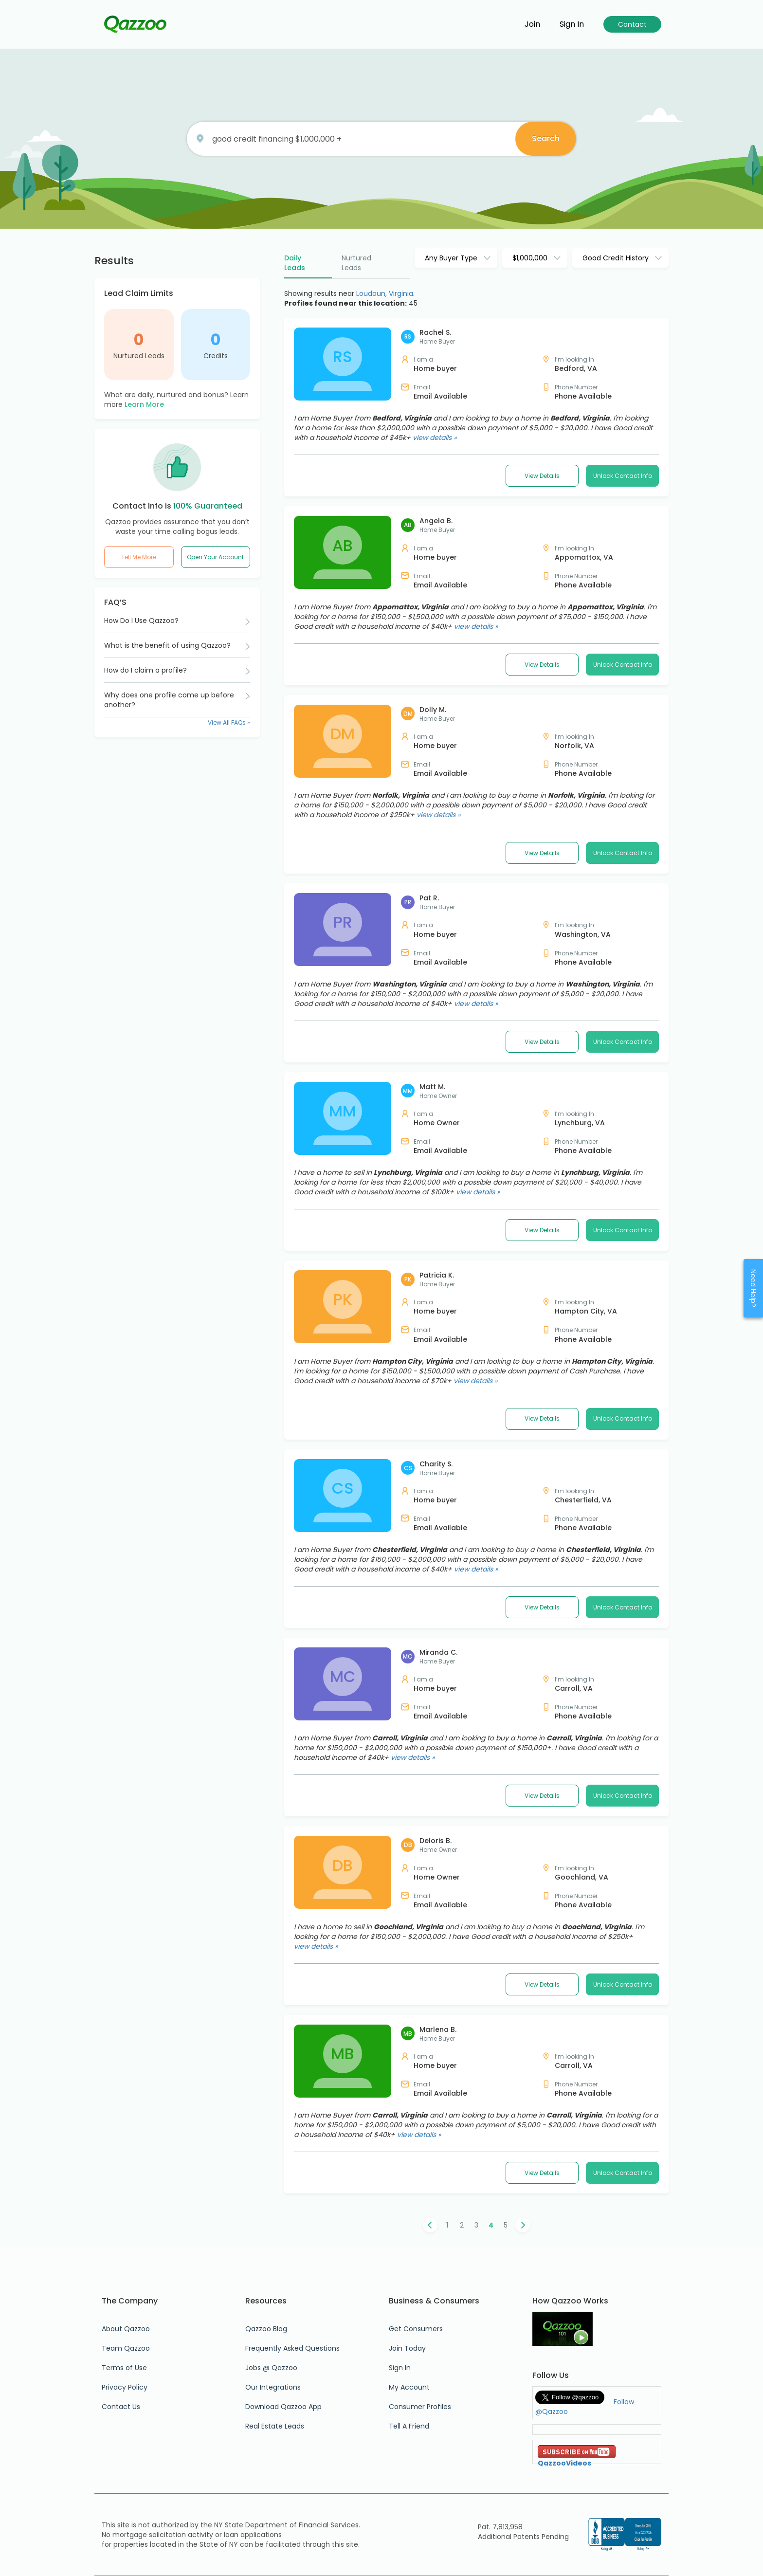  I want to click on My Account, so click(409, 2387).